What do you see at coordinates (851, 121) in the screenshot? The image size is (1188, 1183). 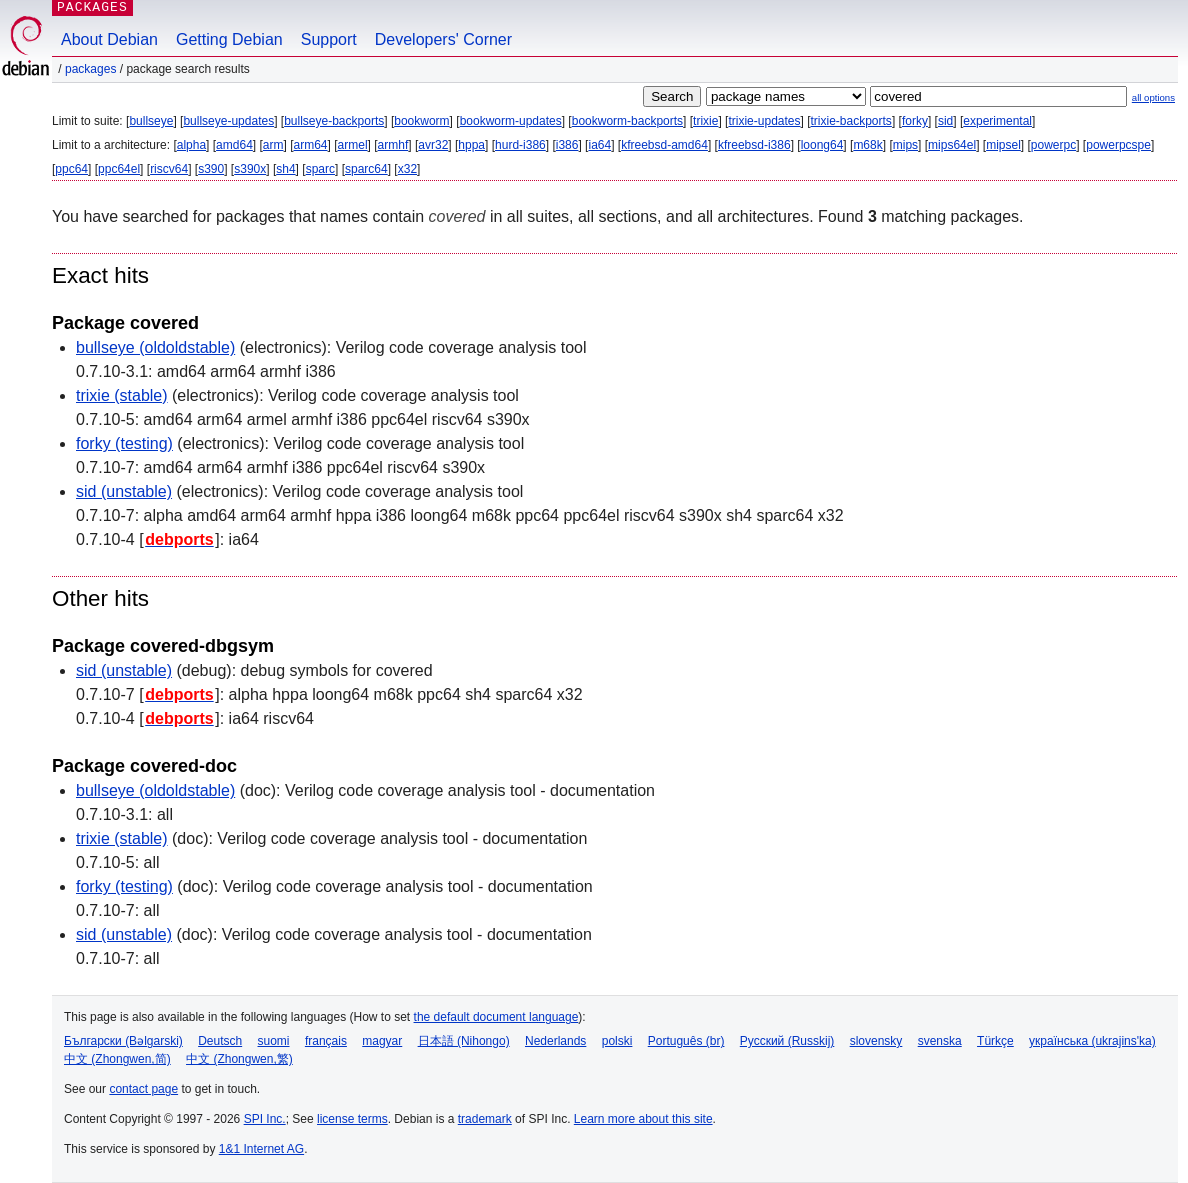 I see `trixie-backports` at bounding box center [851, 121].